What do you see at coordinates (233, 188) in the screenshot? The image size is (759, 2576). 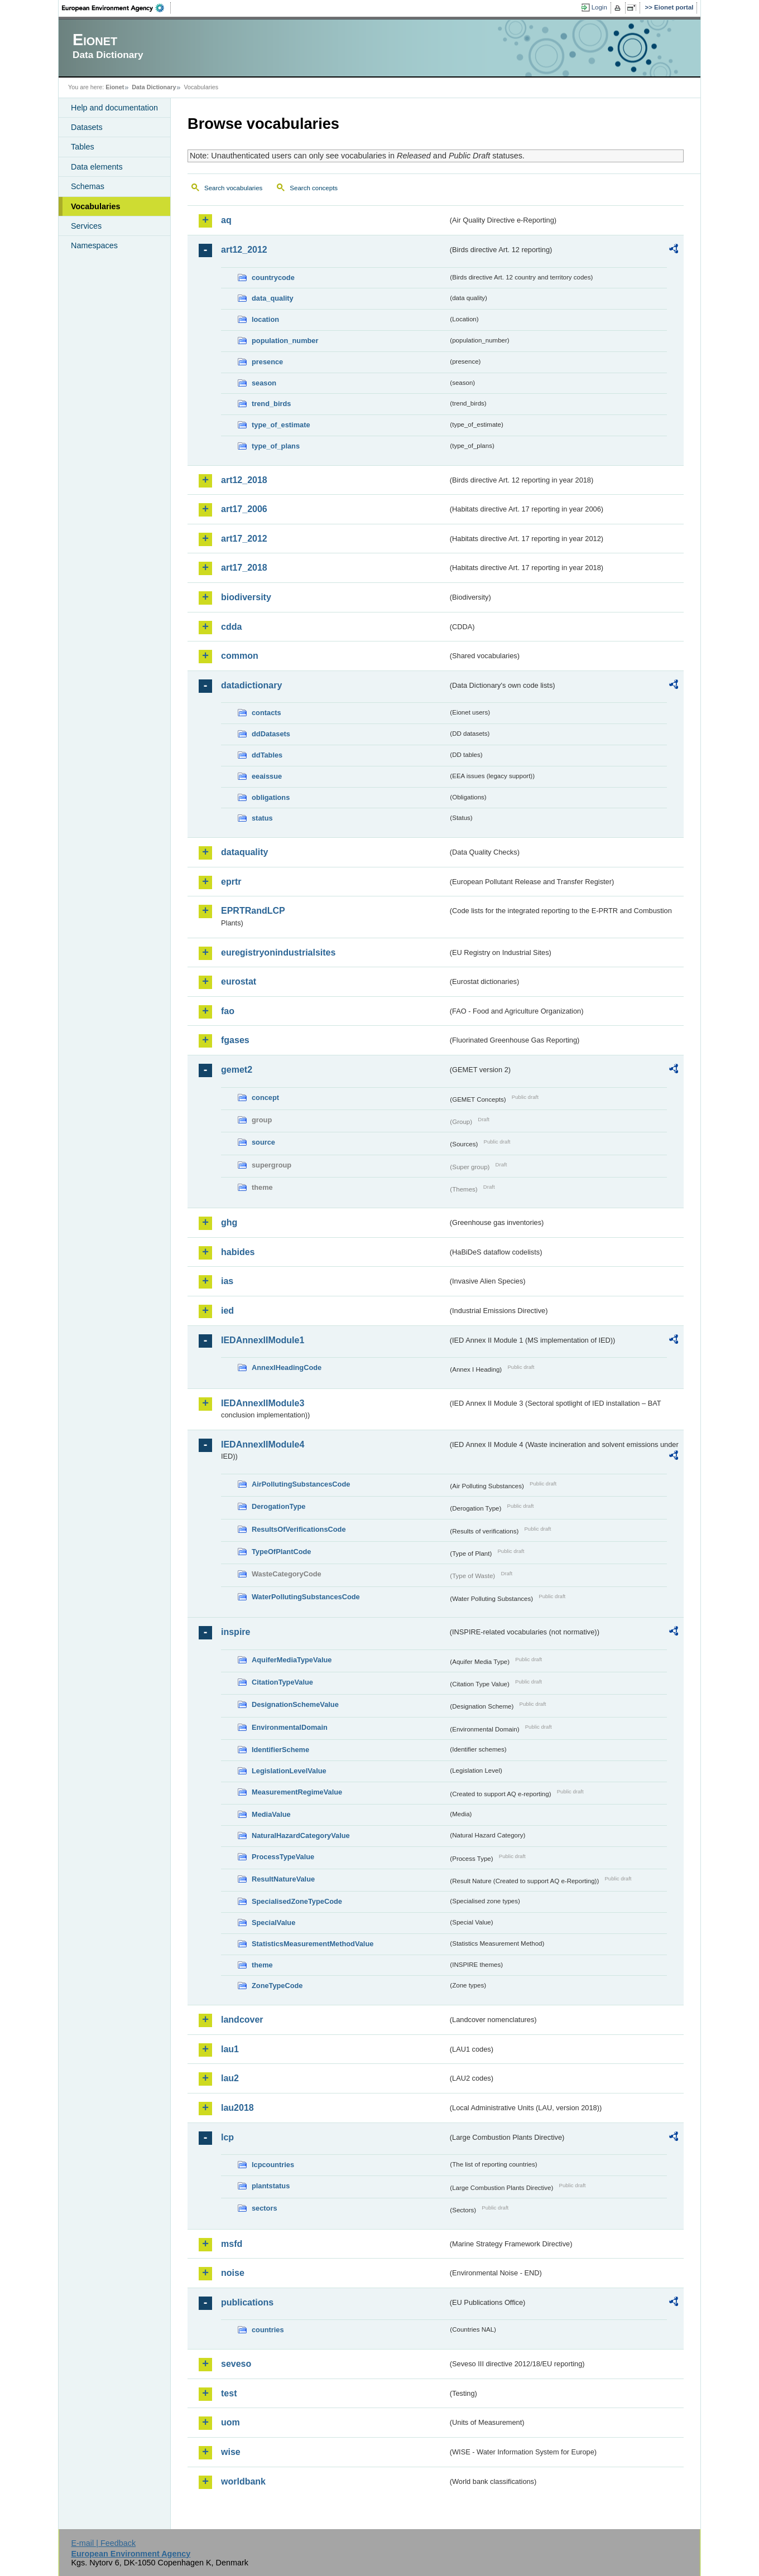 I see `Search vocabularies` at bounding box center [233, 188].